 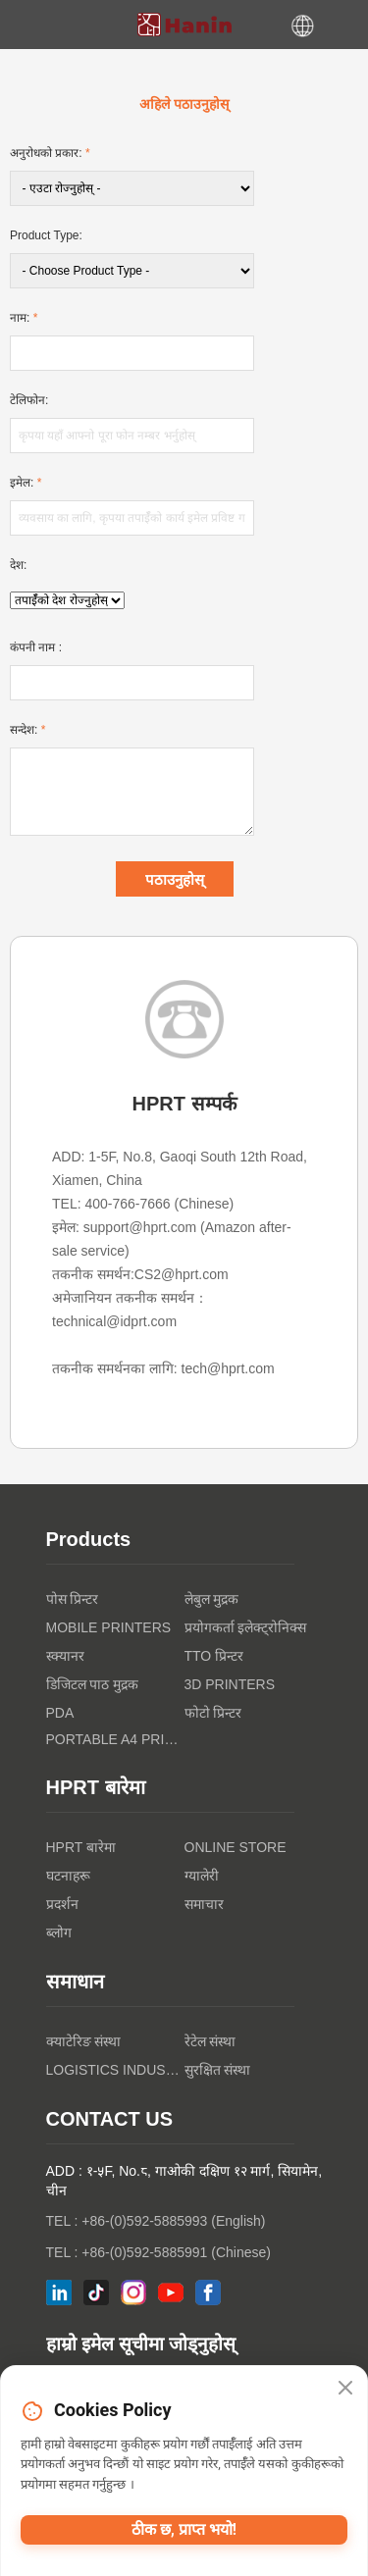 What do you see at coordinates (92, 1684) in the screenshot?
I see `डिजिटल पाठ मुद्रक` at bounding box center [92, 1684].